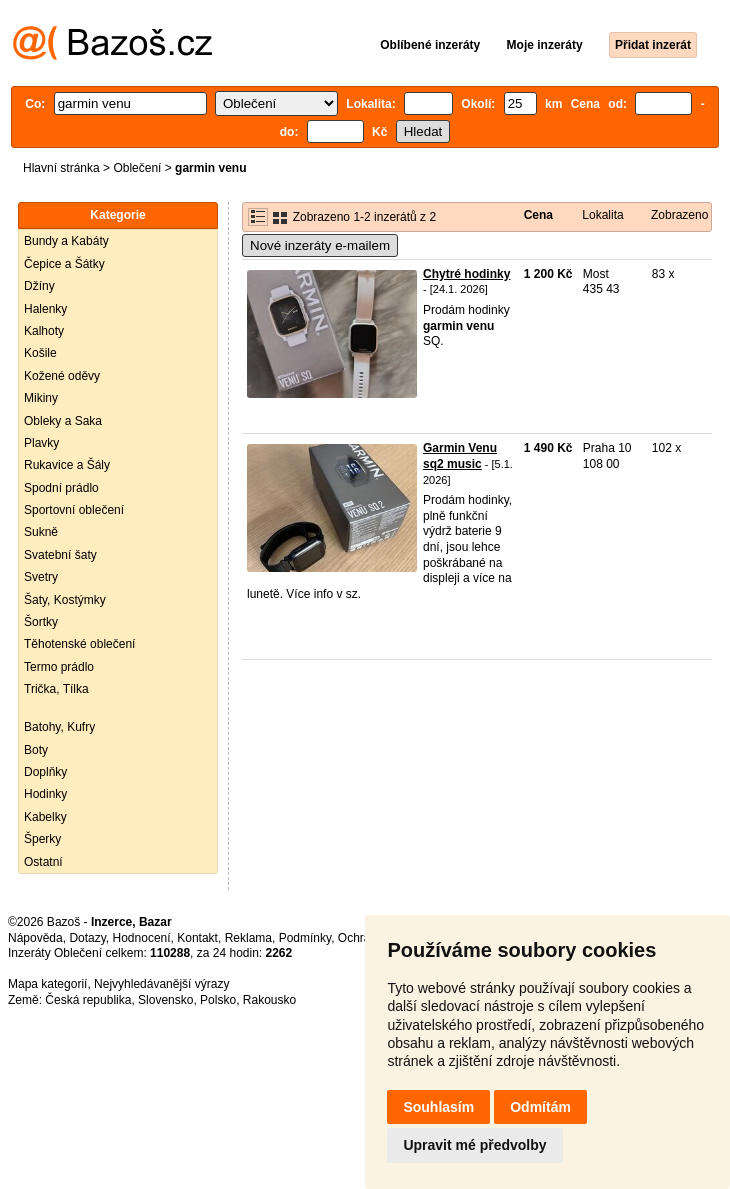  I want to click on Hodnocení, so click(142, 938).